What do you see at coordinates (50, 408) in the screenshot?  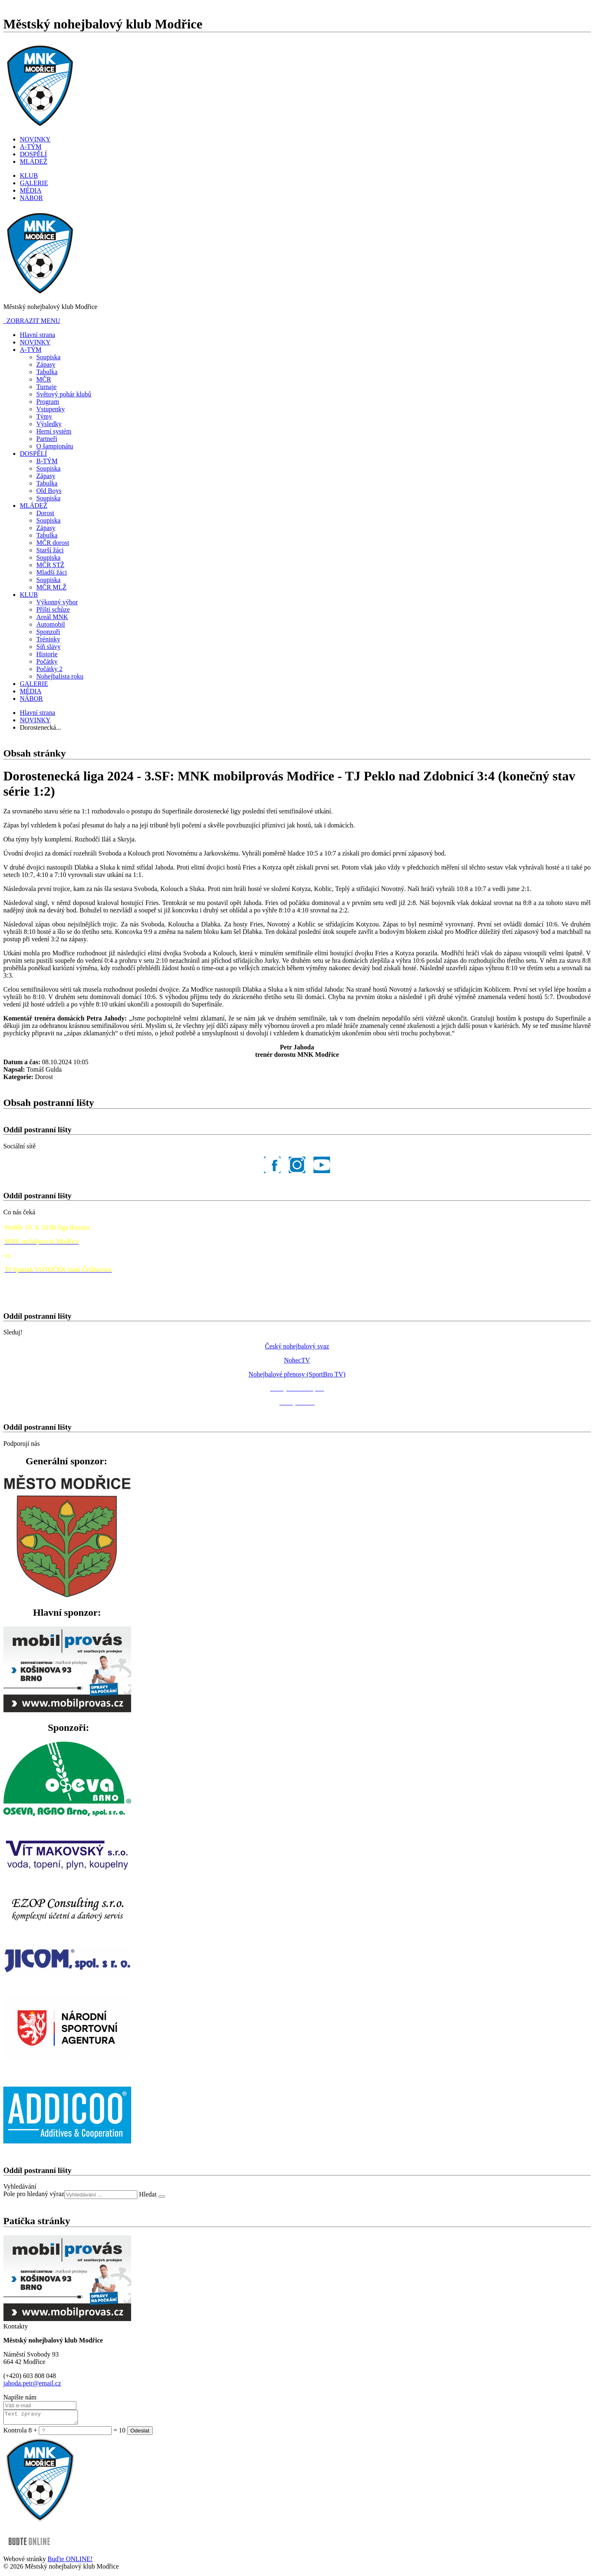 I see `Vstupenky` at bounding box center [50, 408].